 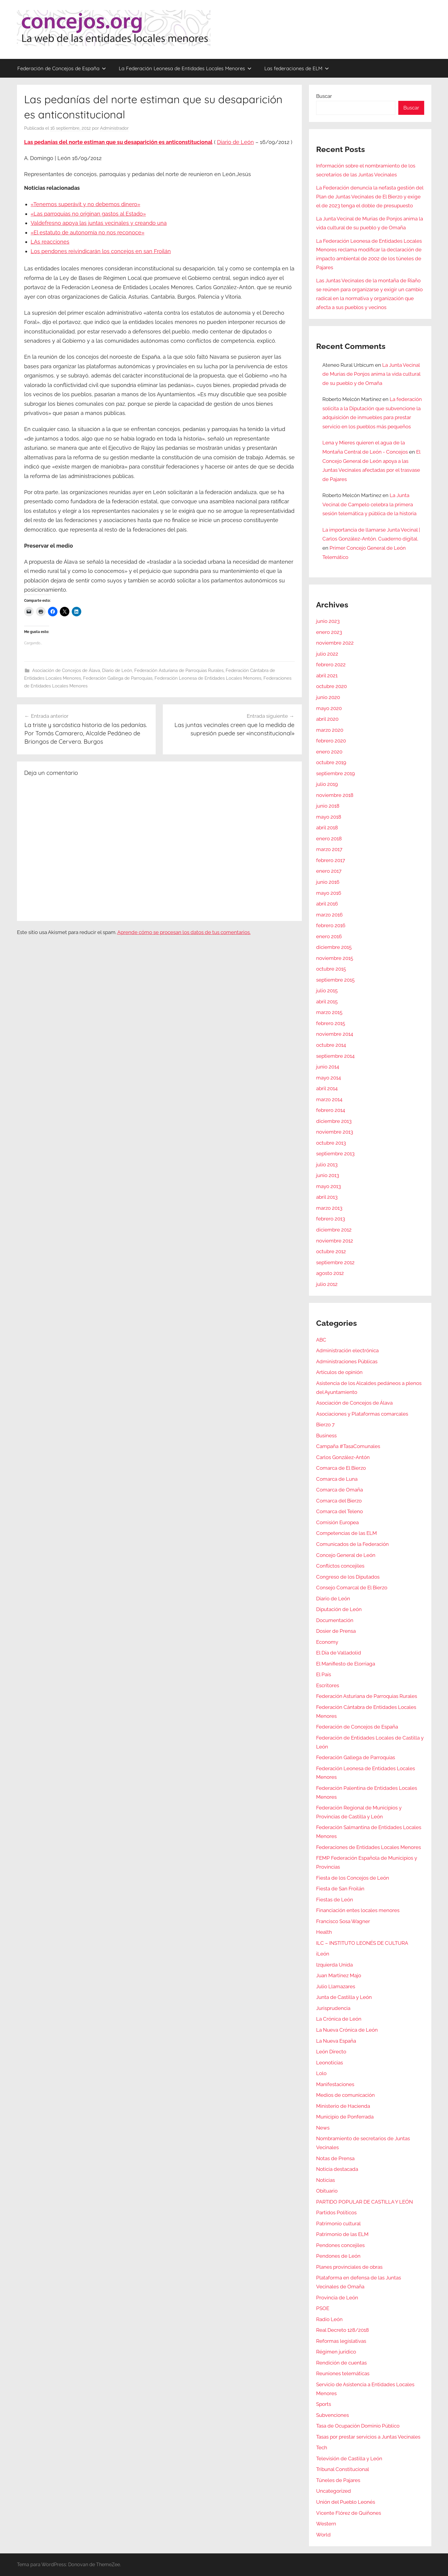 I want to click on Ministerio de Hacienda, so click(x=343, y=2106).